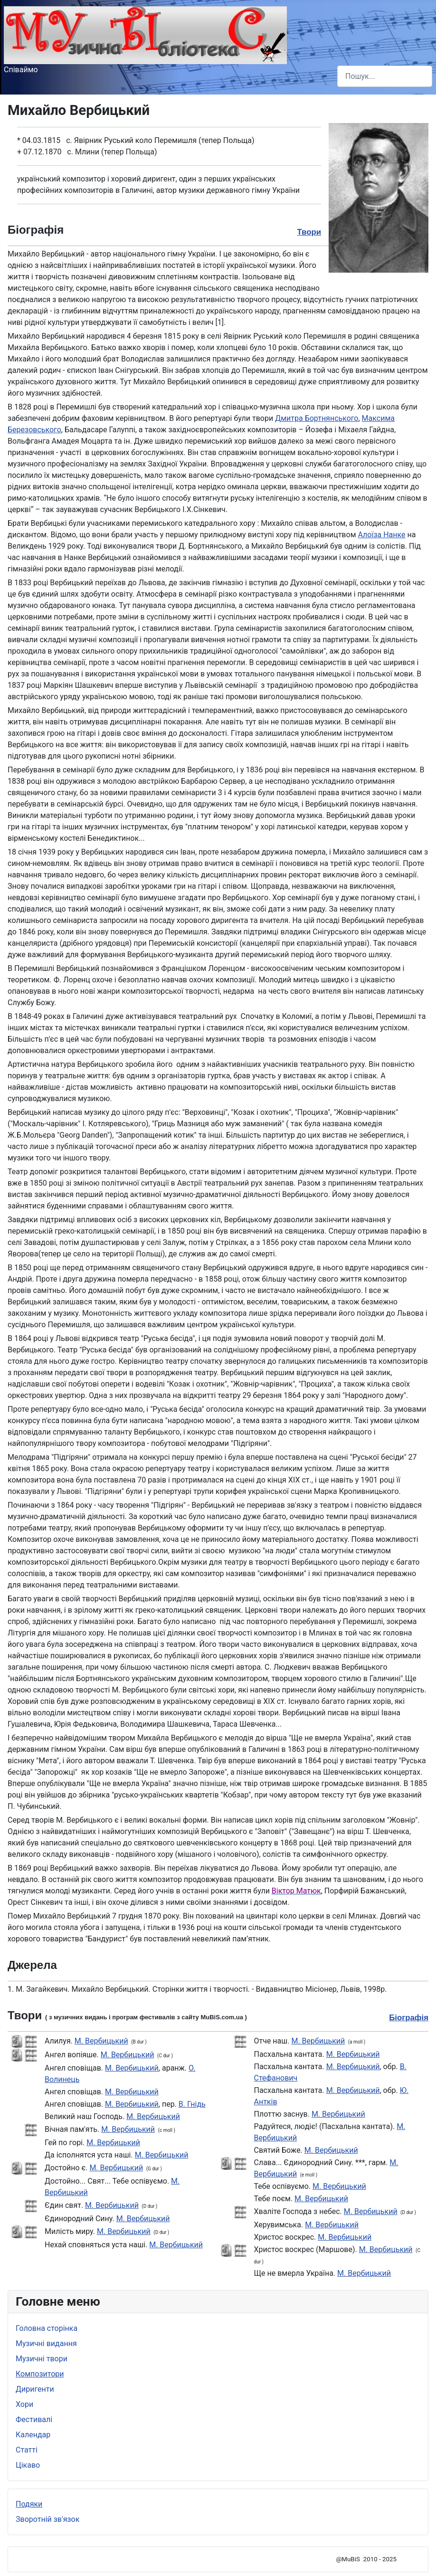  What do you see at coordinates (192, 2104) in the screenshot?
I see `В. Гнідь` at bounding box center [192, 2104].